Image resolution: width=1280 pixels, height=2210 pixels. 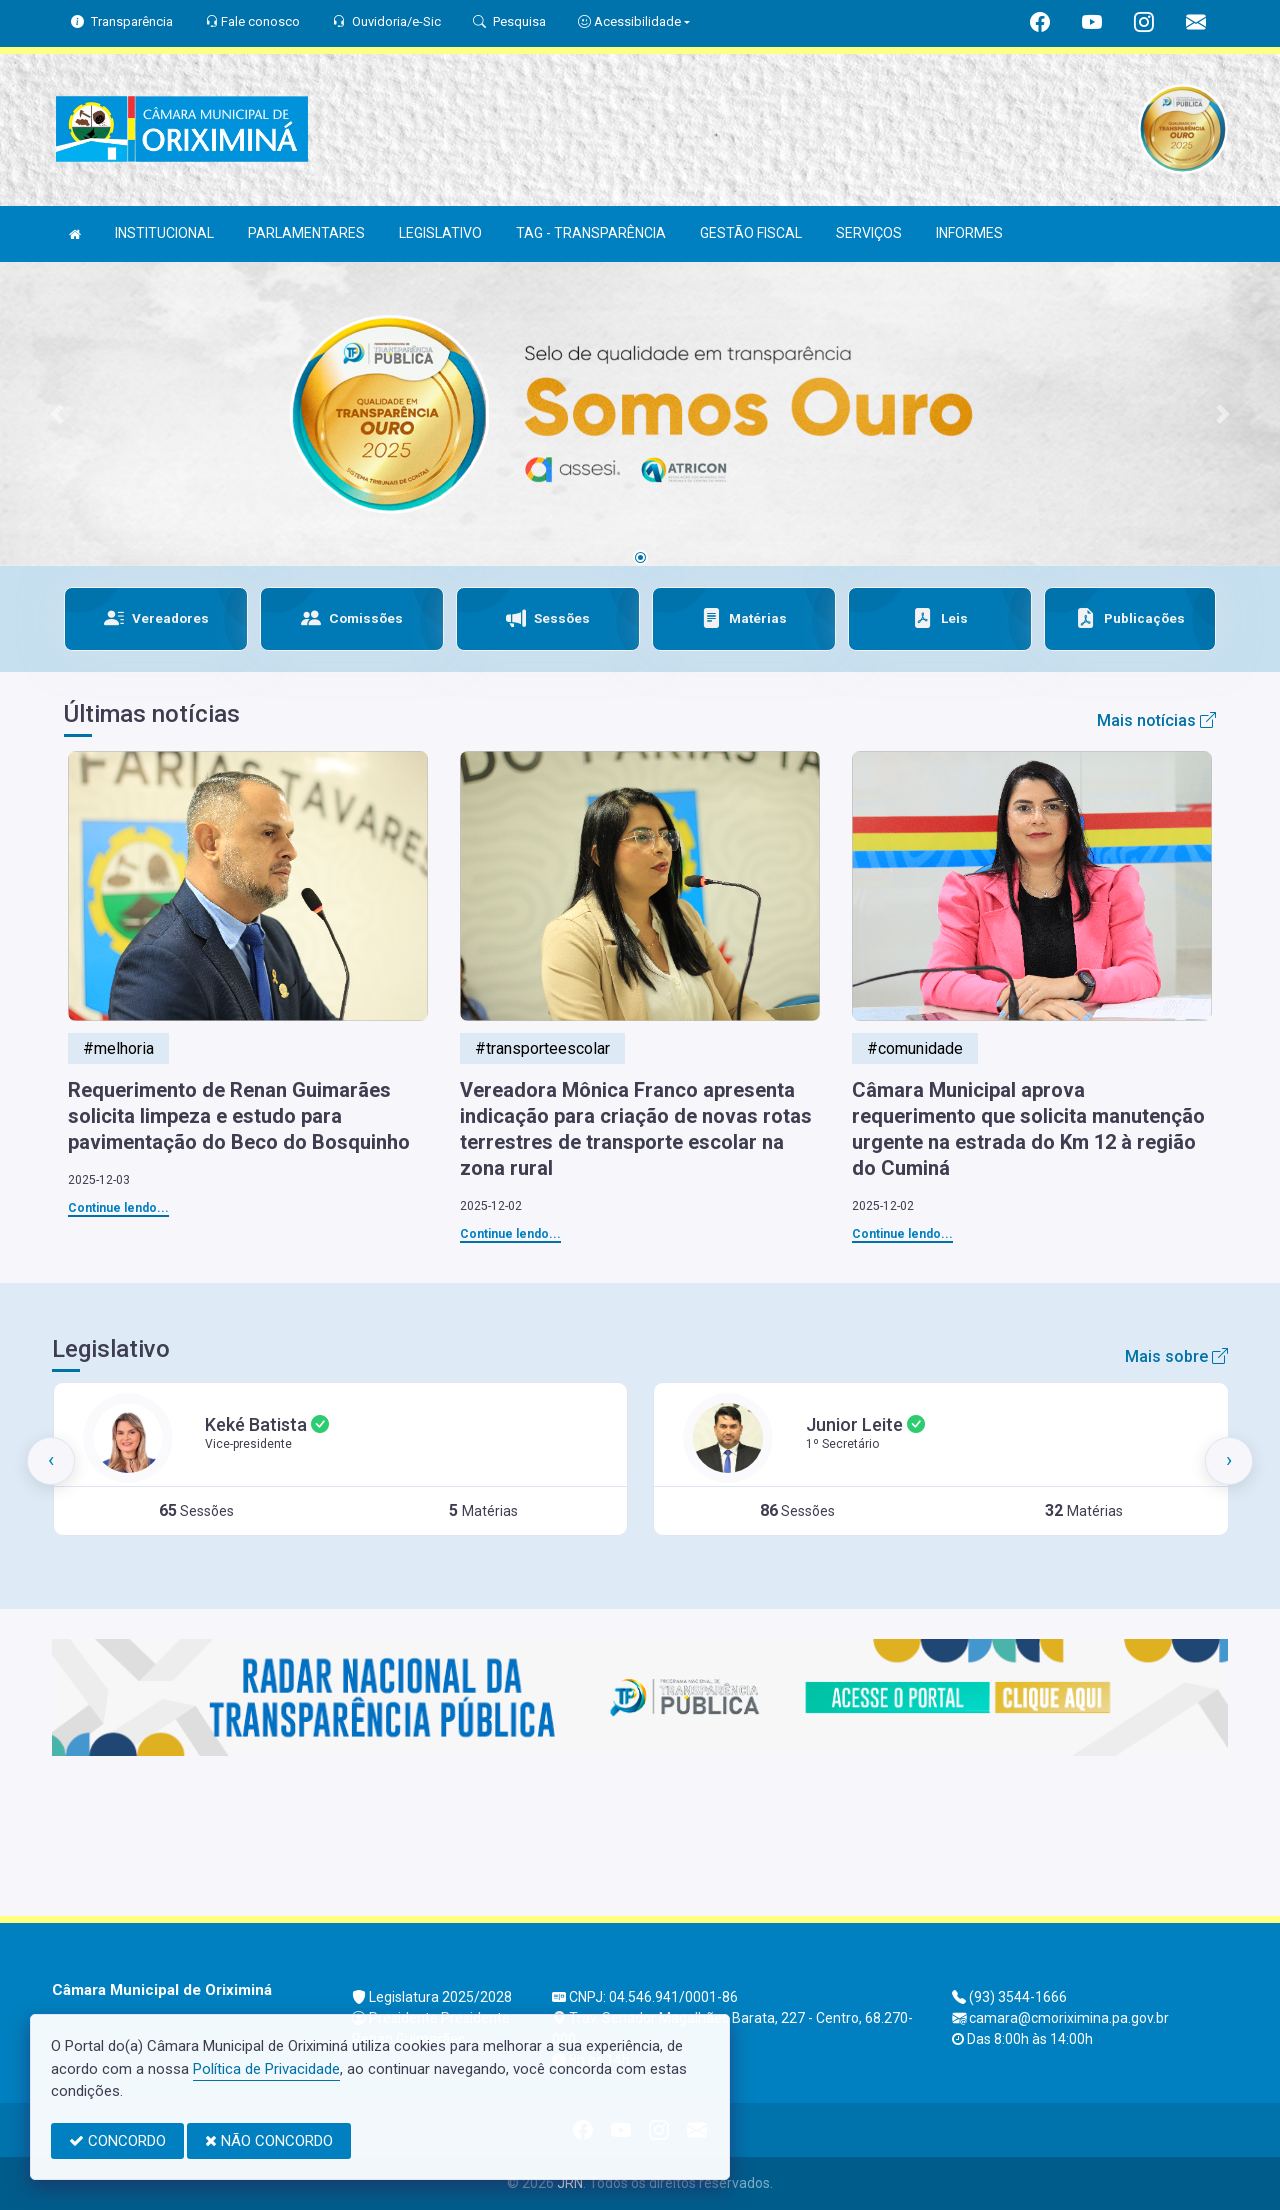 I want to click on Continue lendo..., so click(x=118, y=1208).